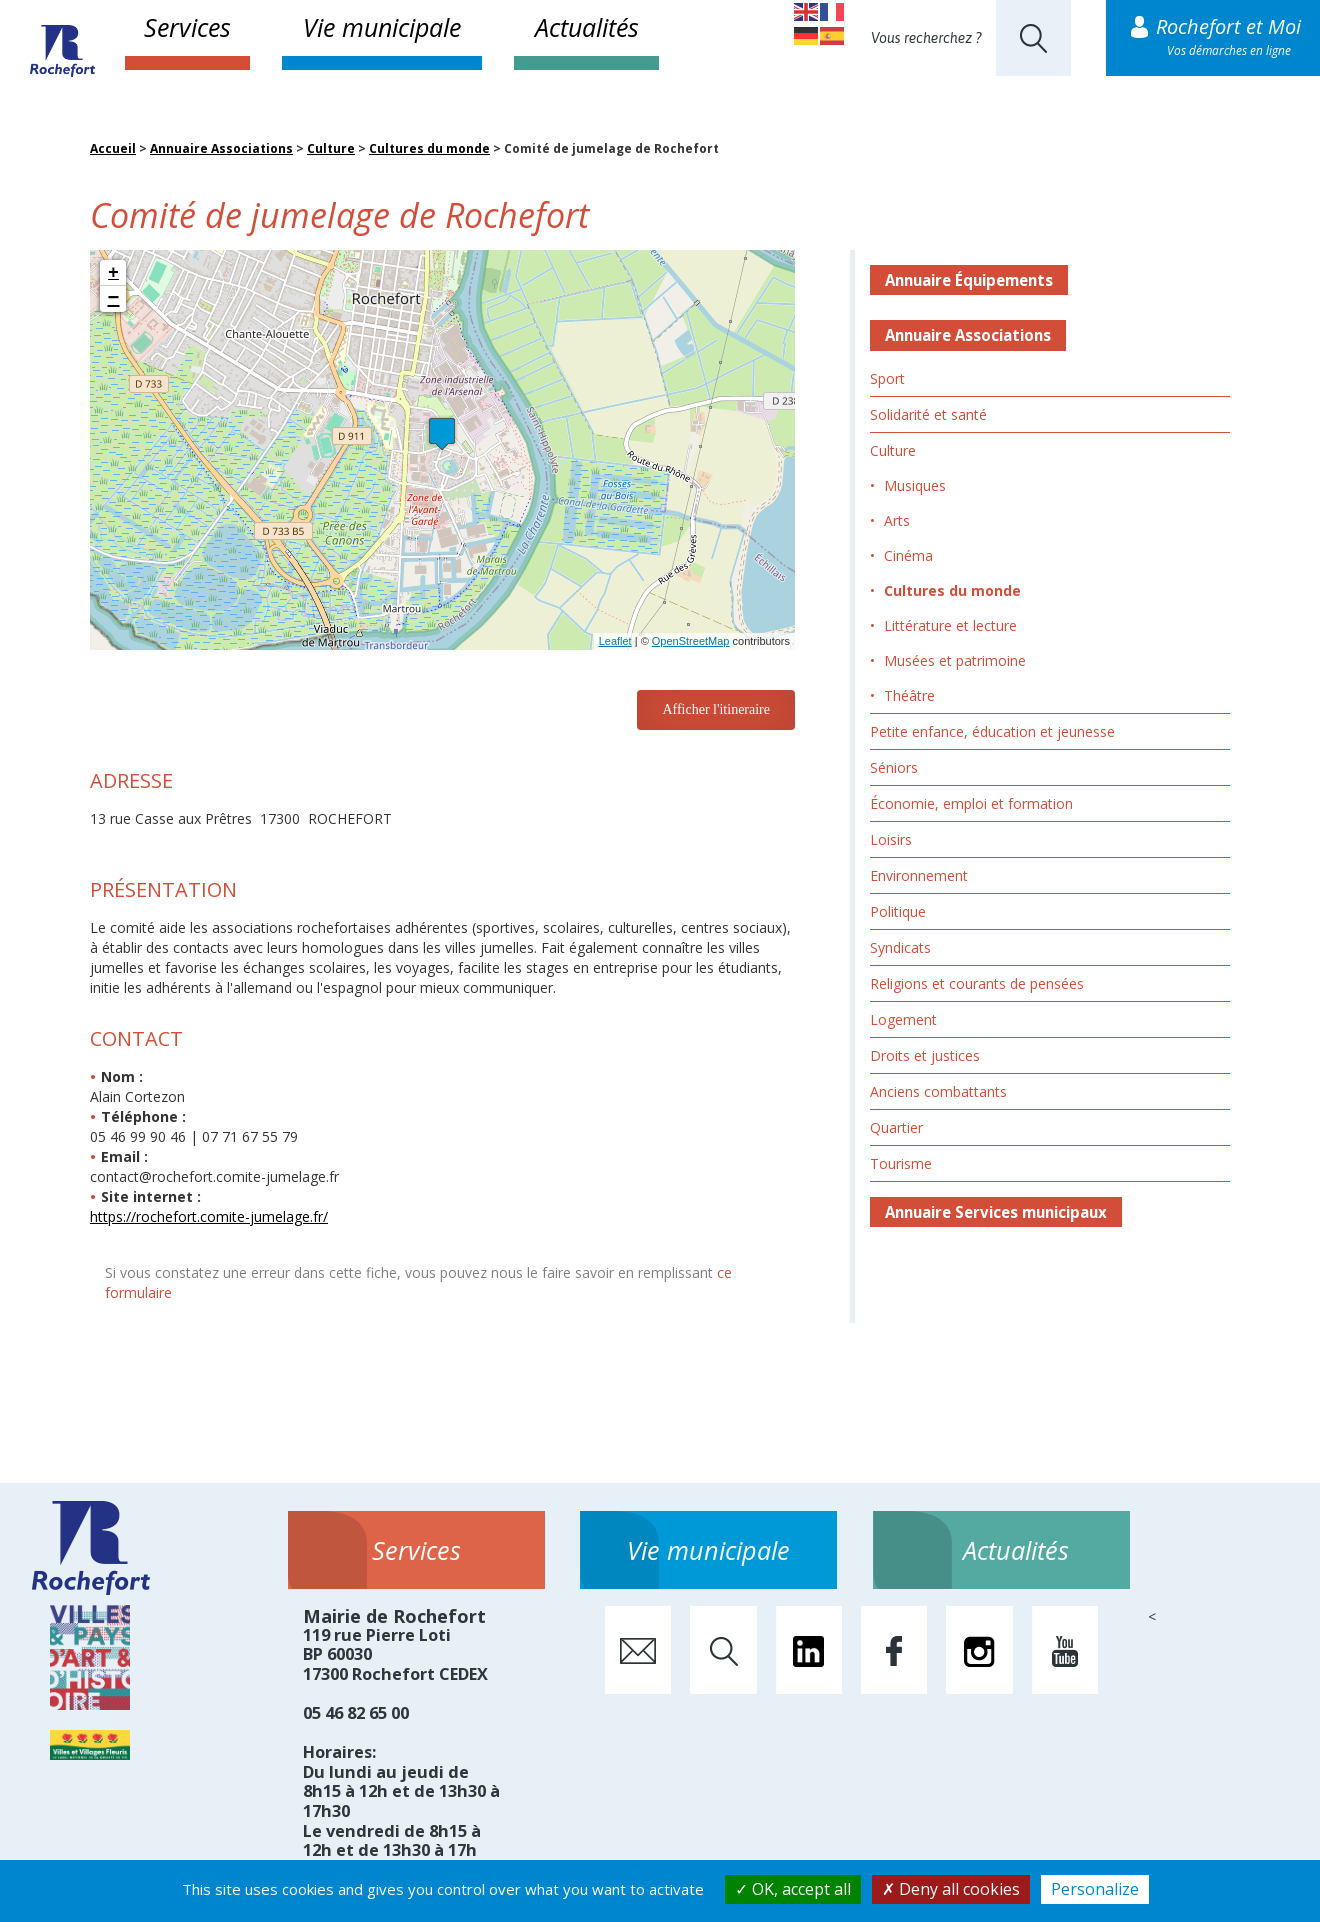 The image size is (1320, 1922). I want to click on Annuaire Associations, so click(221, 148).